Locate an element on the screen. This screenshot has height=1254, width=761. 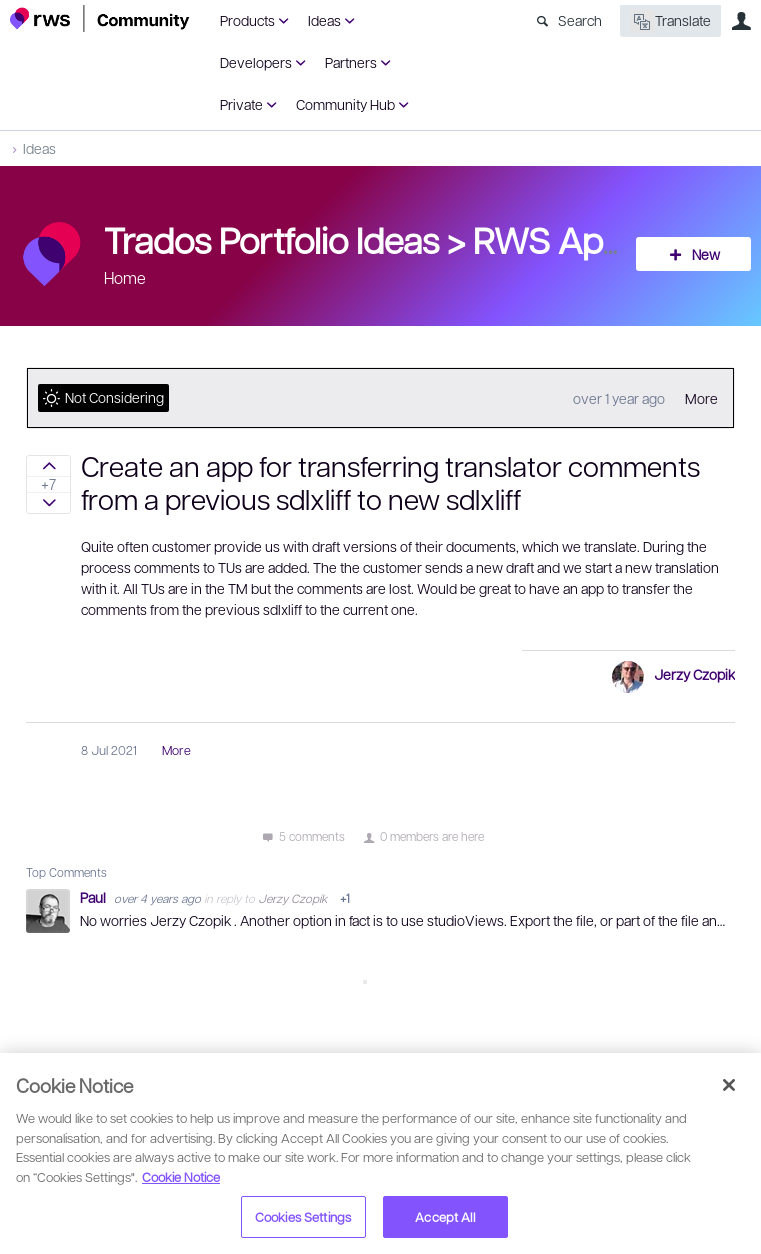
Cookies Settings [Cookies Settings, Opens the preference center dialog] is located at coordinates (303, 1216).